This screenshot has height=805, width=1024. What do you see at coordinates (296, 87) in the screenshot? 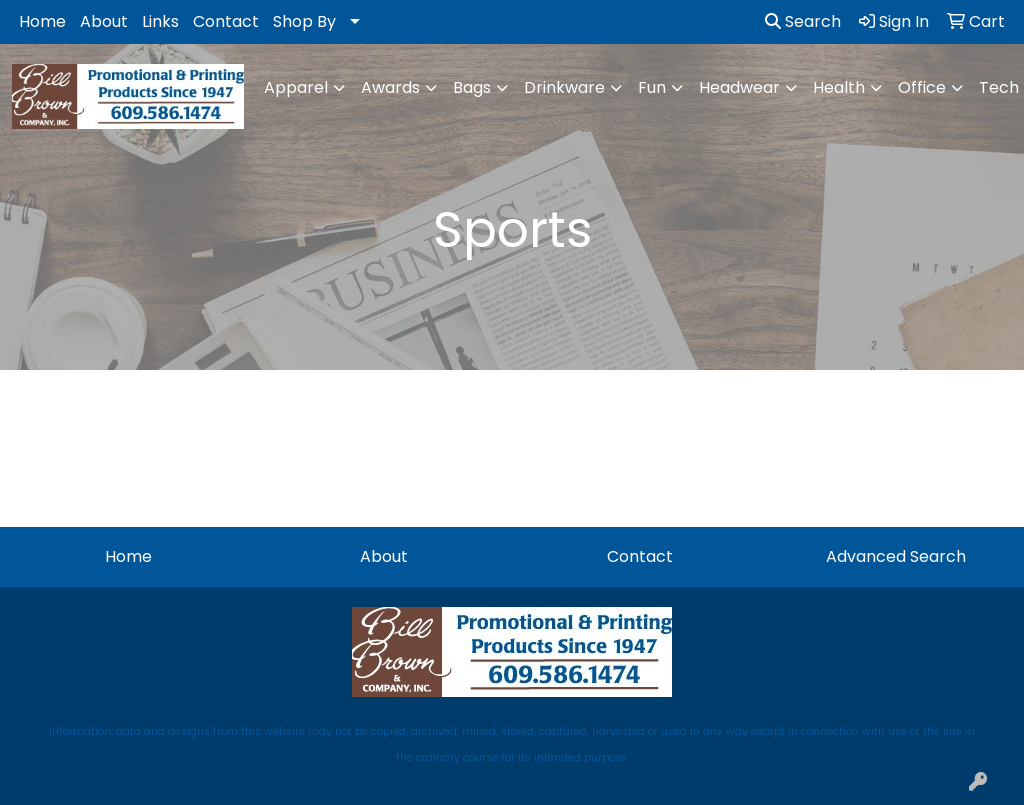
I see `Apparel [button]` at bounding box center [296, 87].